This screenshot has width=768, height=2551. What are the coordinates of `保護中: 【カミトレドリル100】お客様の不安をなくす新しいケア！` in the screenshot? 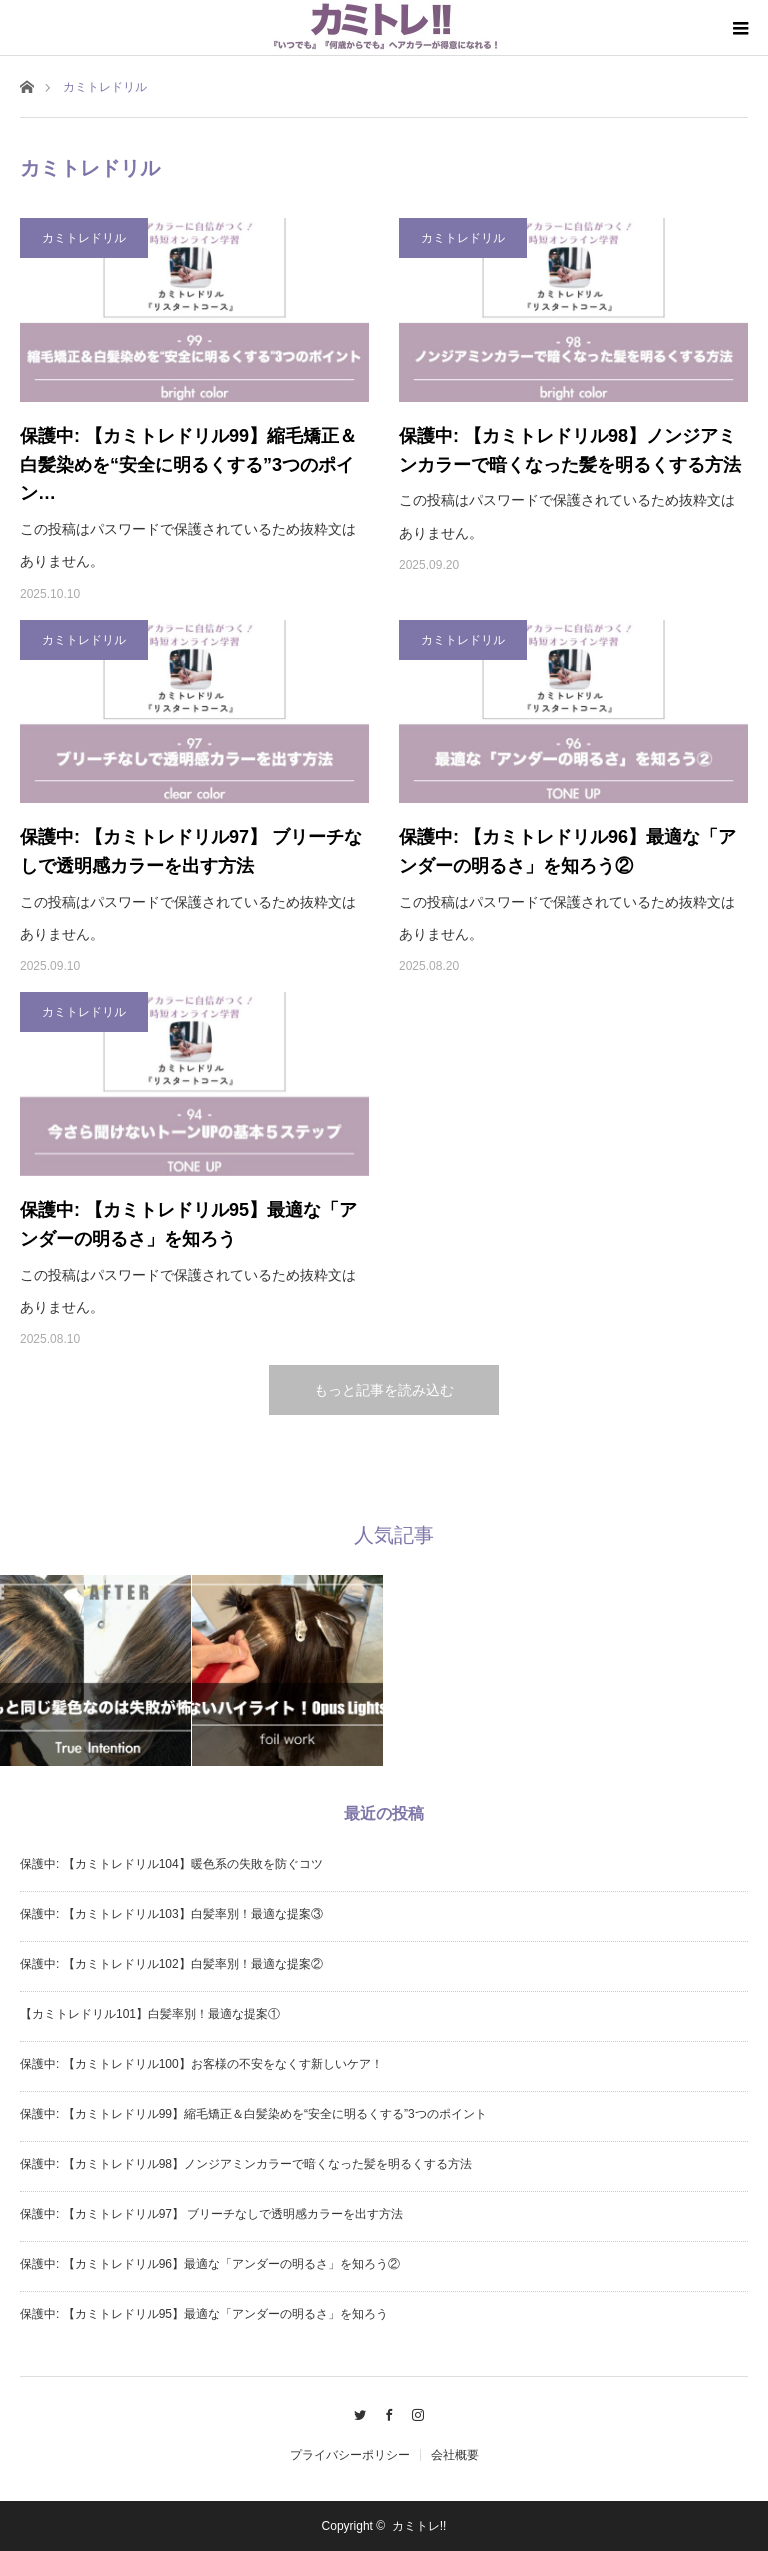 It's located at (201, 2064).